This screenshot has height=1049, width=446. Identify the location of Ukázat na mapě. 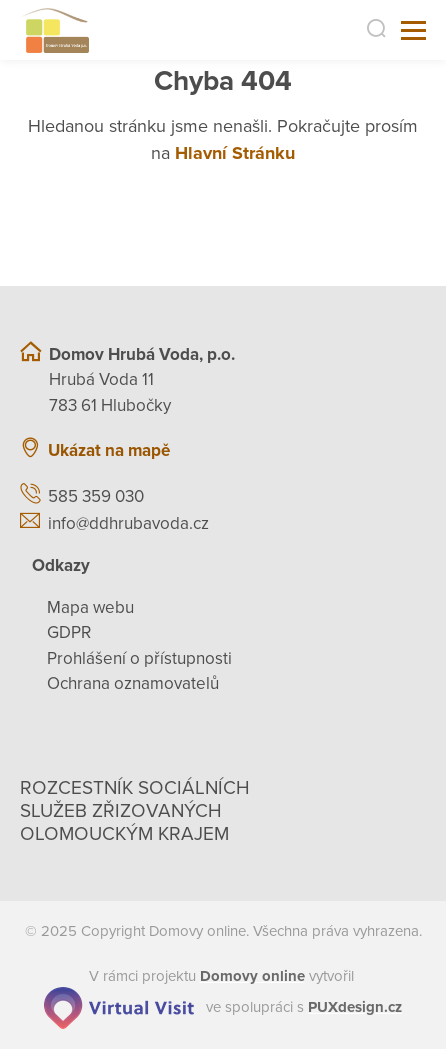
(109, 450).